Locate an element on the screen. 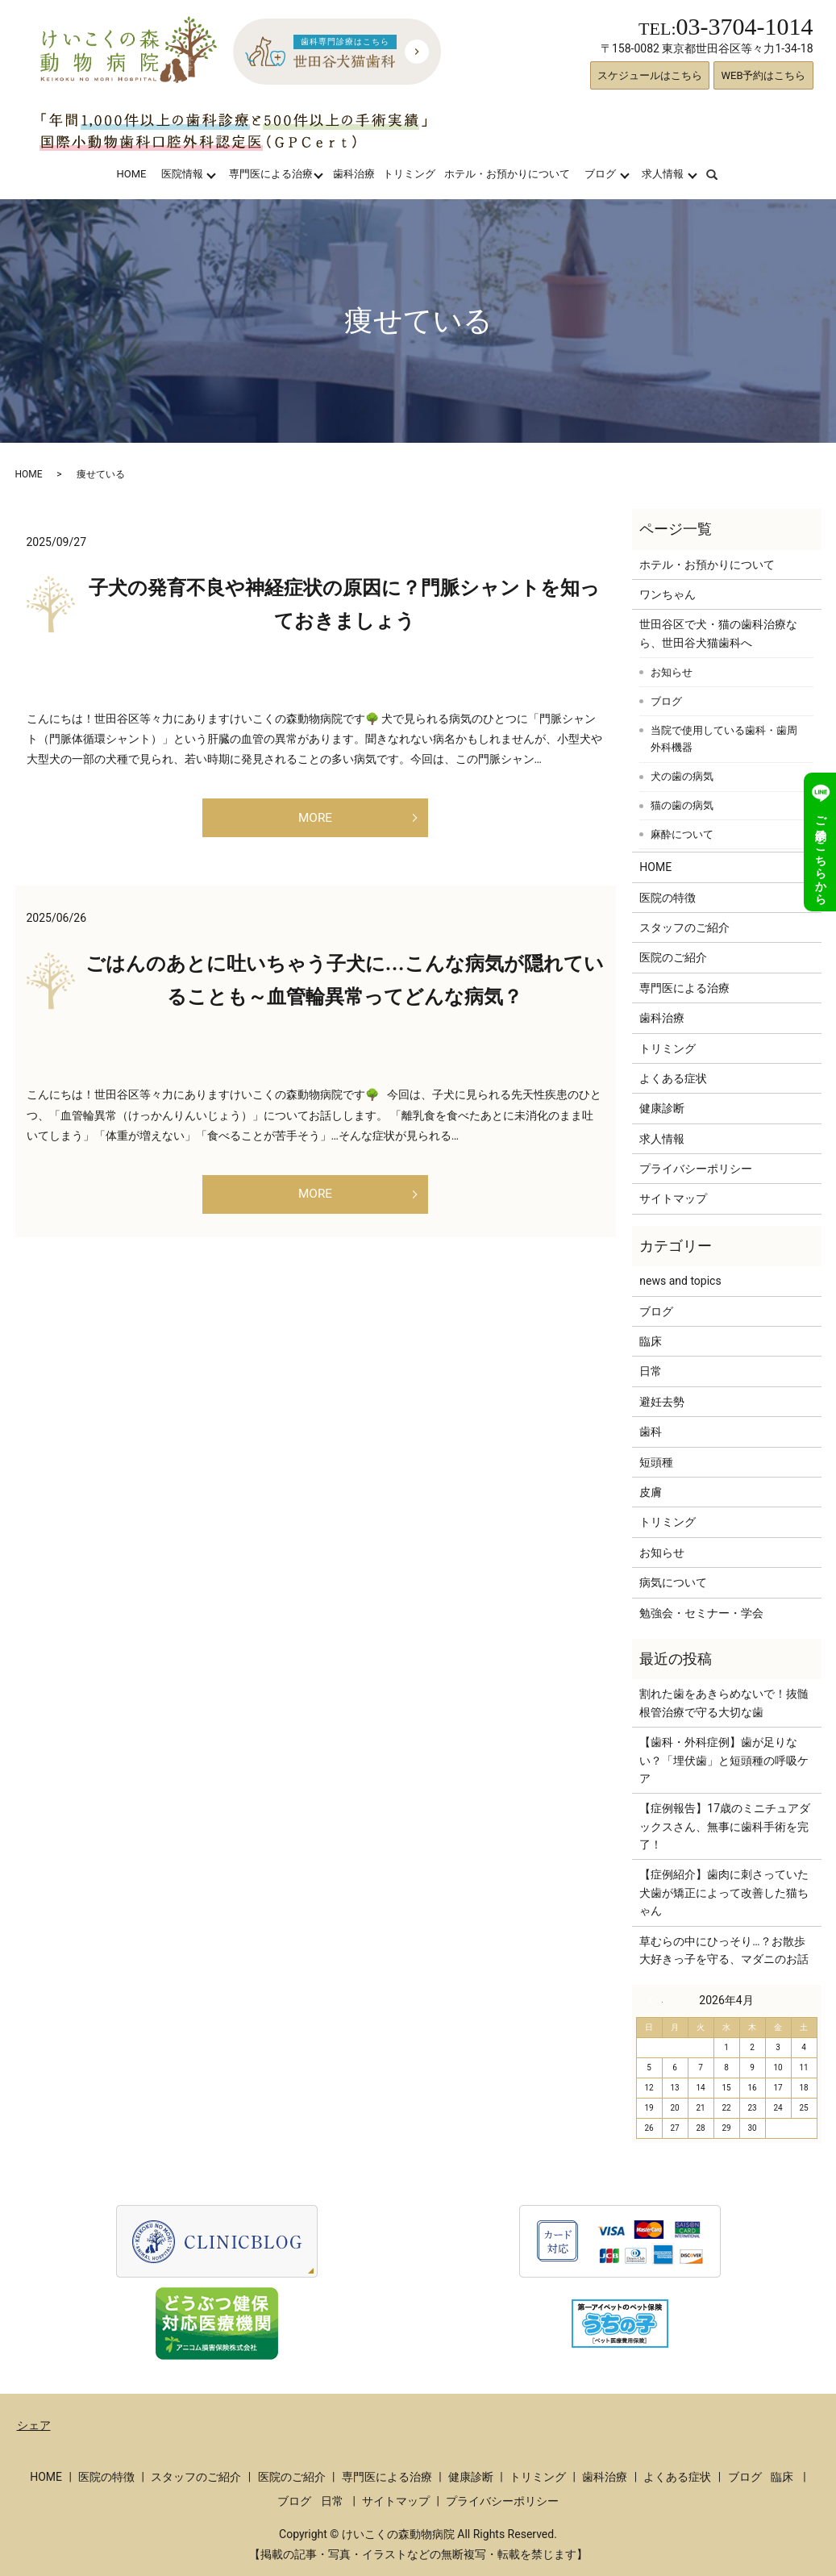  健康診断 is located at coordinates (661, 1108).